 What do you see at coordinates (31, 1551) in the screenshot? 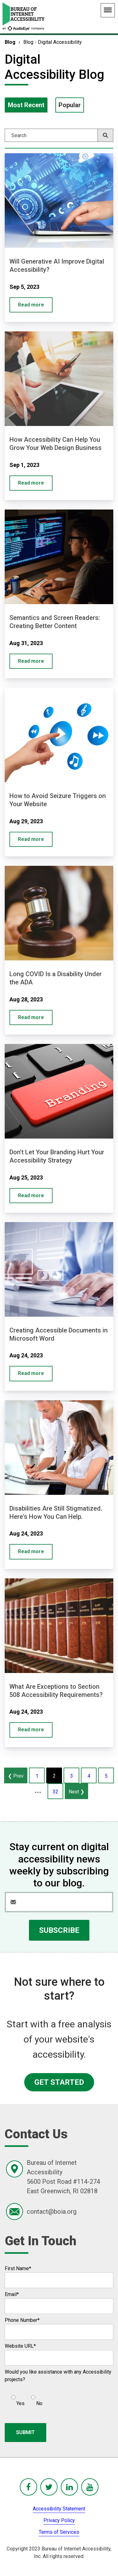
I see `Read more [Disabilities Are Still Stigmatized. Here's How You Can Help.]` at bounding box center [31, 1551].